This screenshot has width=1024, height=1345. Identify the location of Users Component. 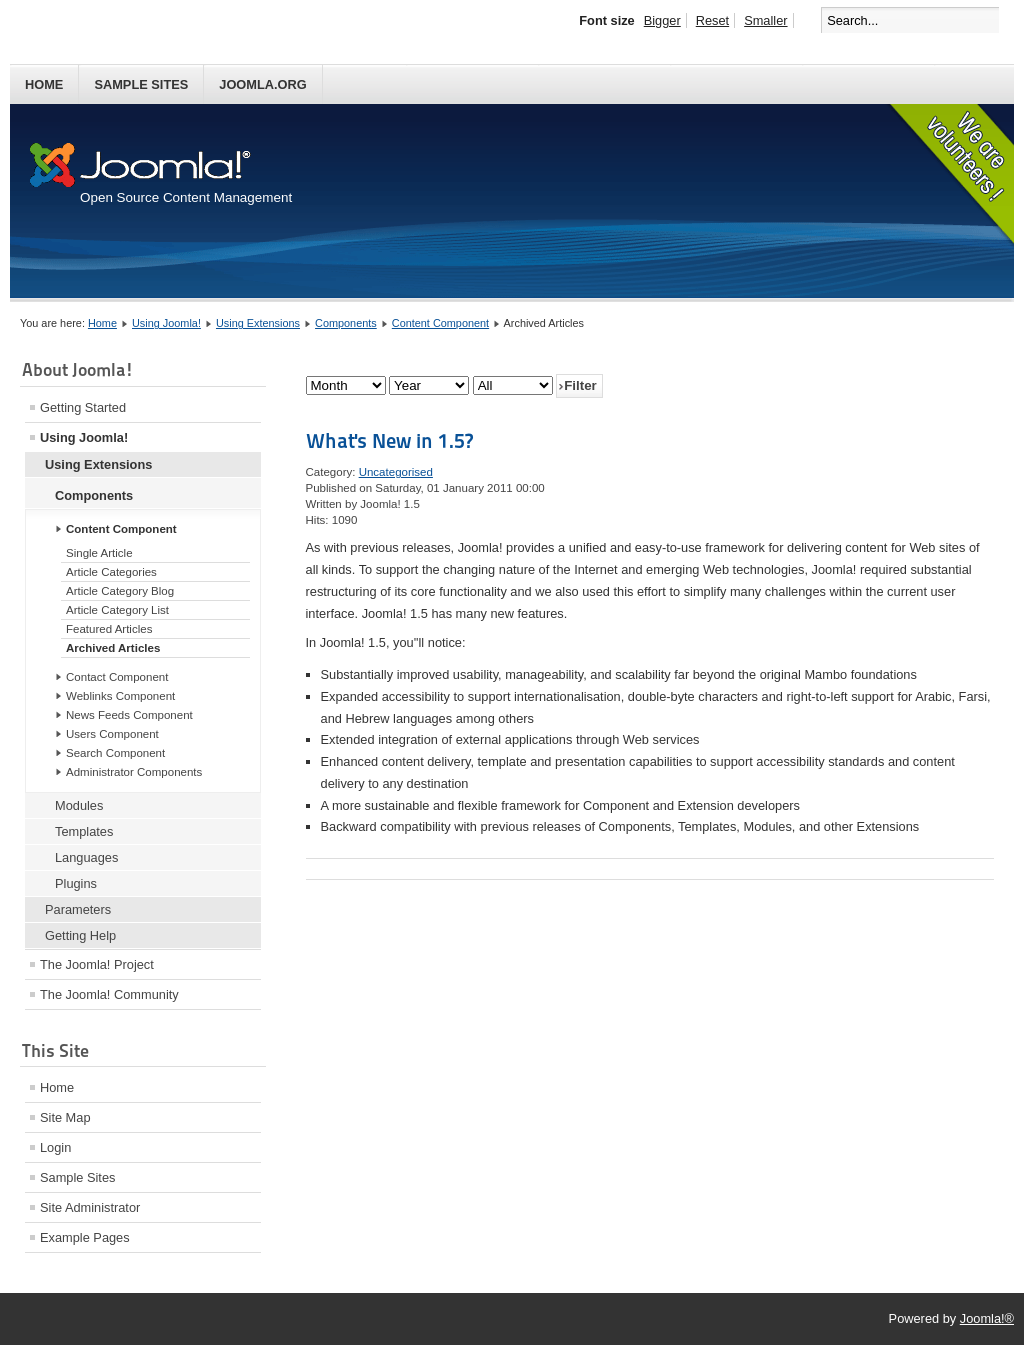
(112, 734).